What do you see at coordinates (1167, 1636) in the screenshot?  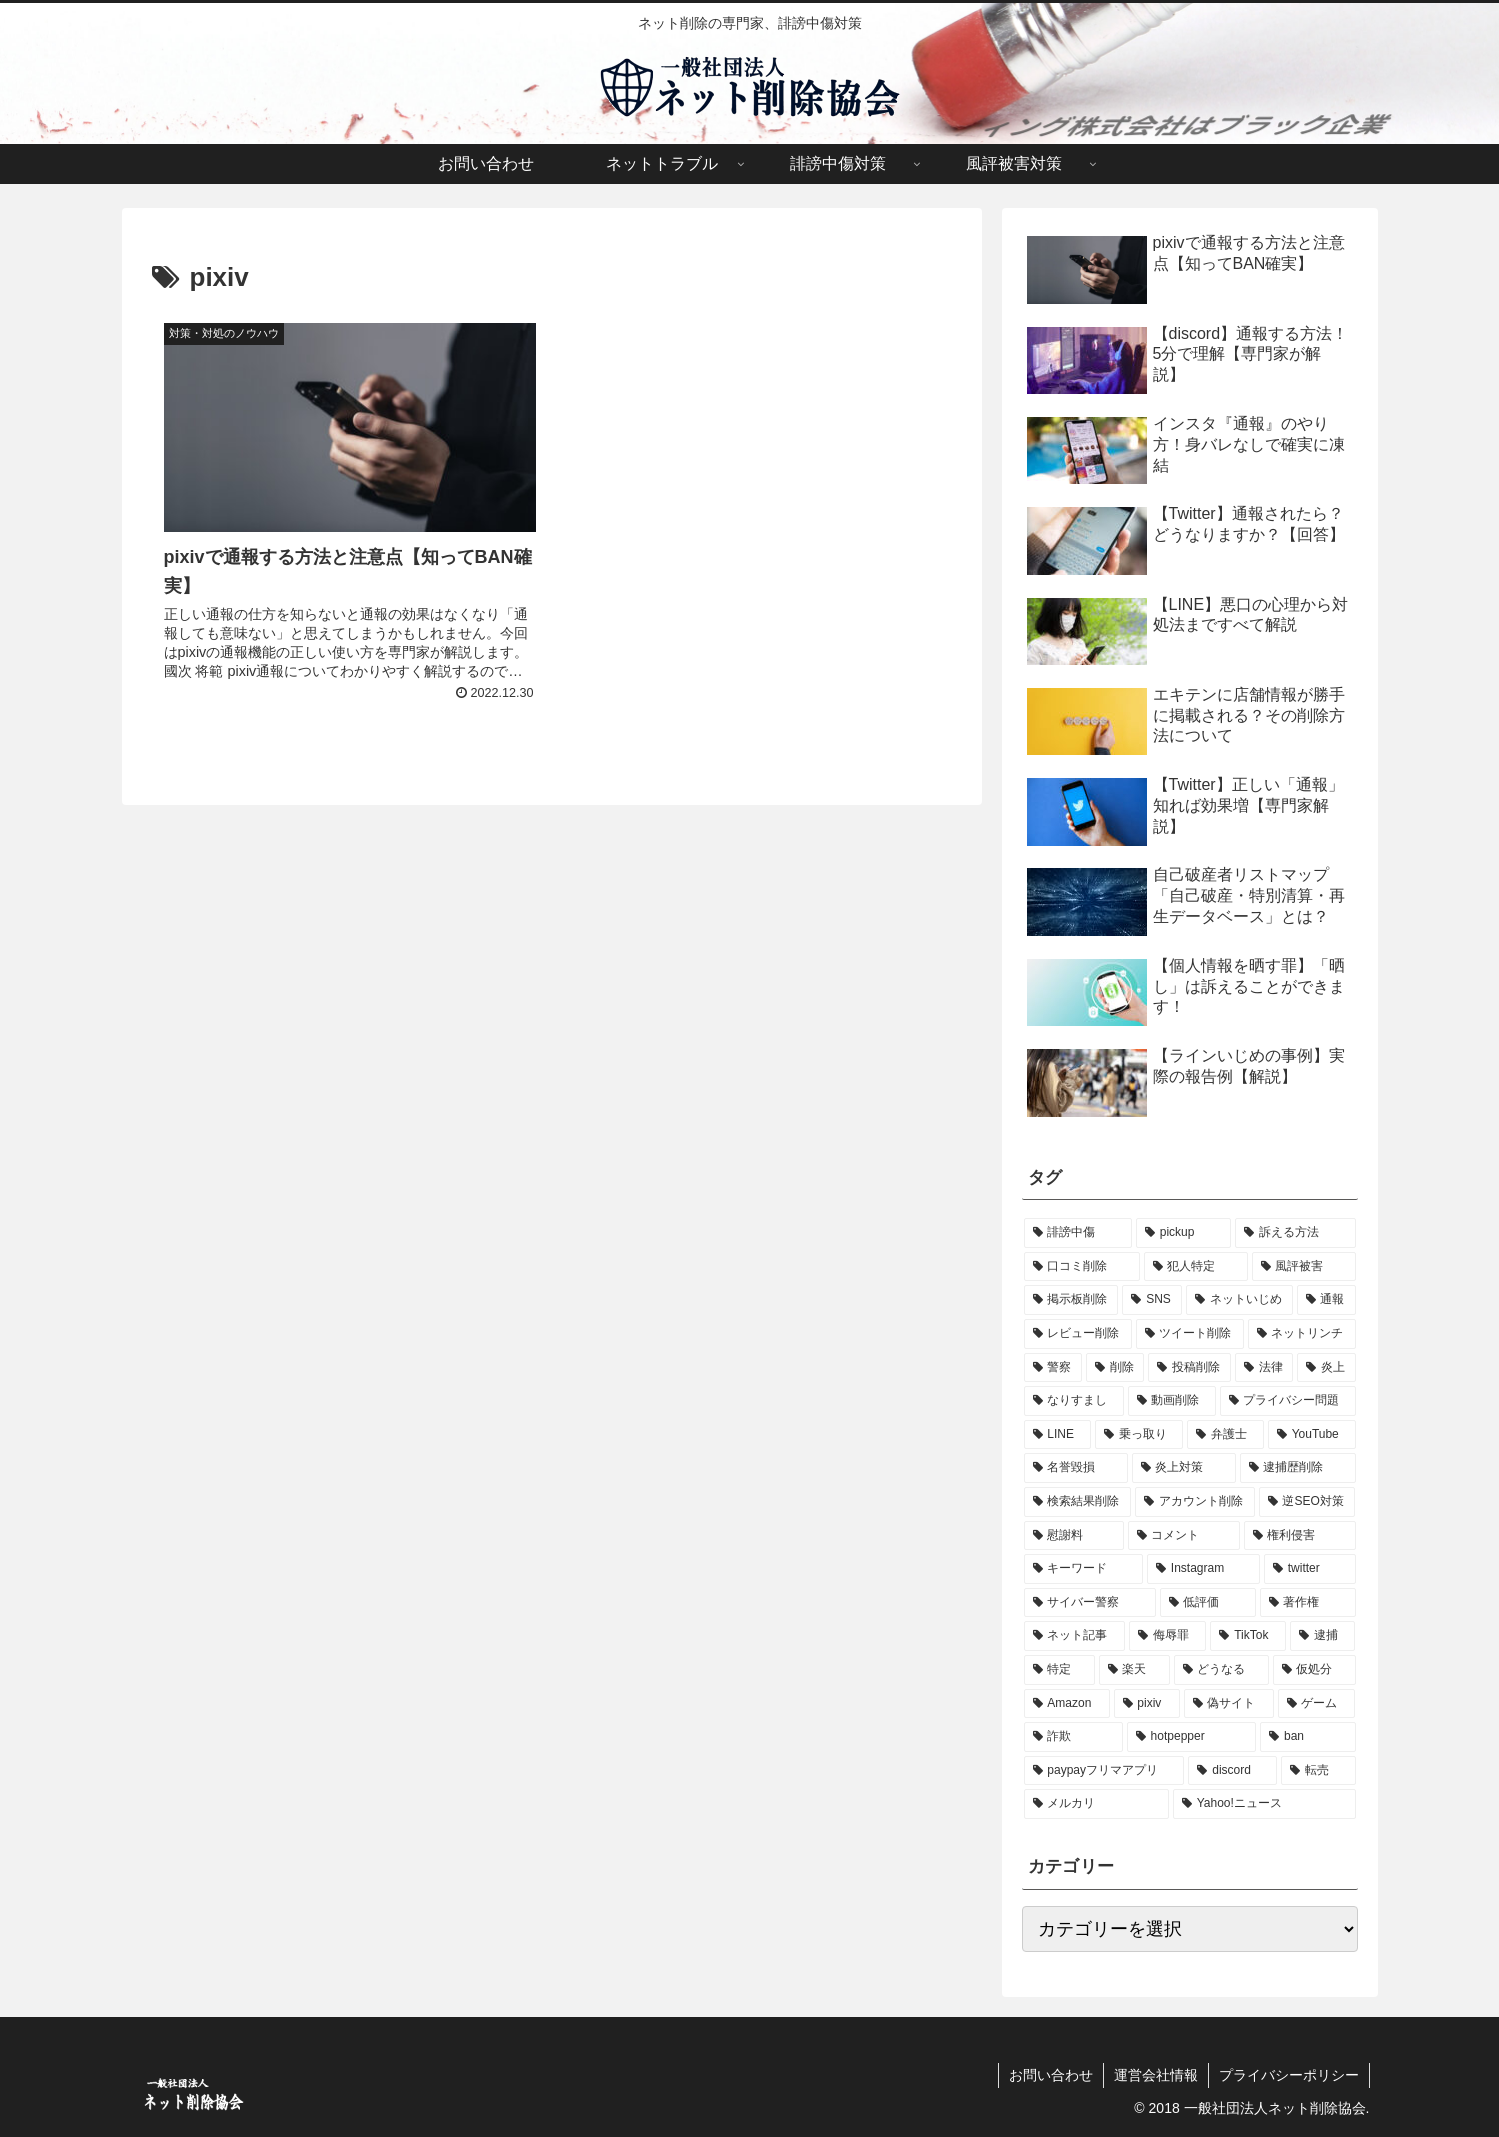 I see `[侮辱罪 (2個の項目)]` at bounding box center [1167, 1636].